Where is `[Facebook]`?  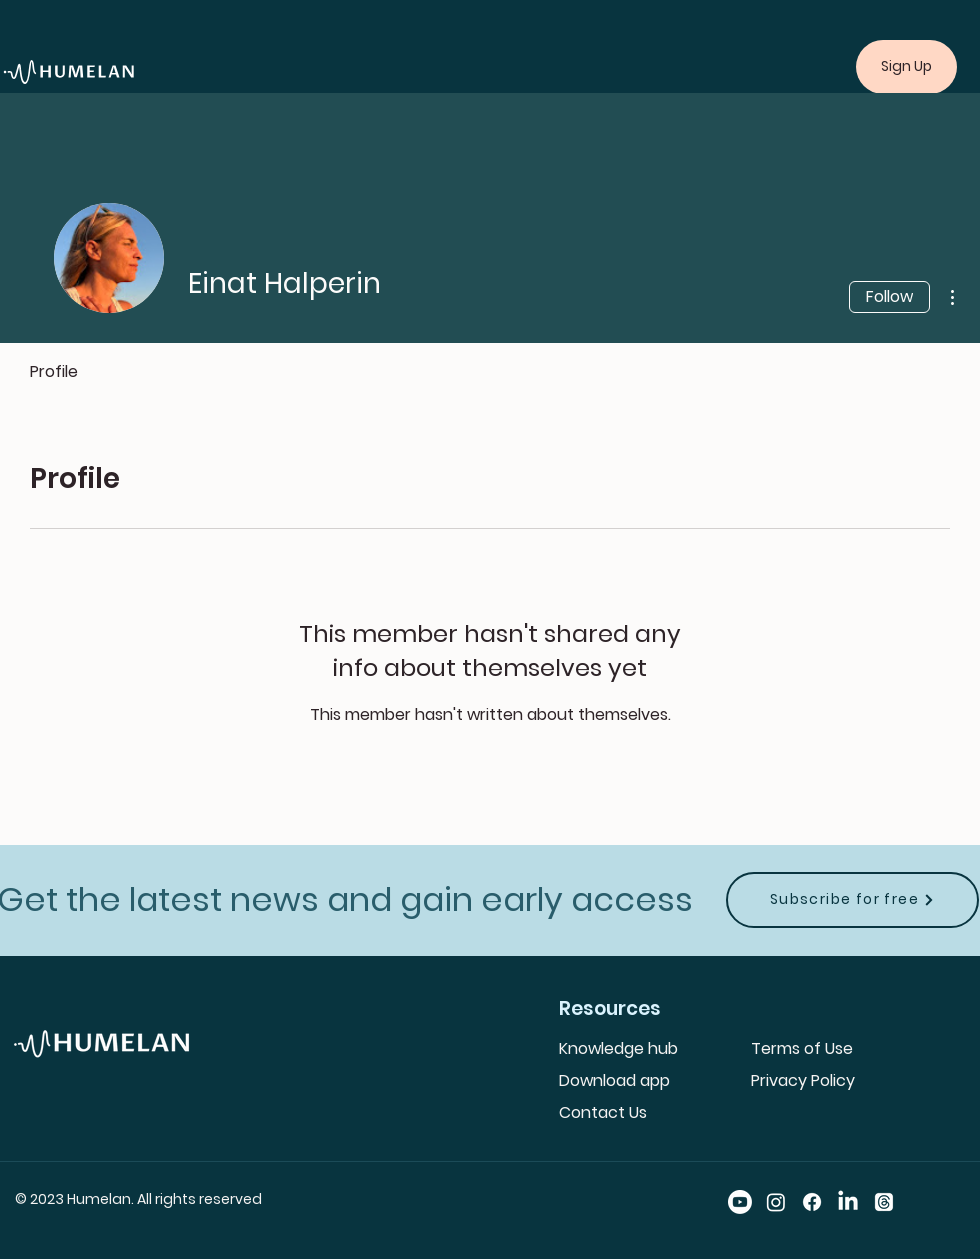 [Facebook] is located at coordinates (812, 1202).